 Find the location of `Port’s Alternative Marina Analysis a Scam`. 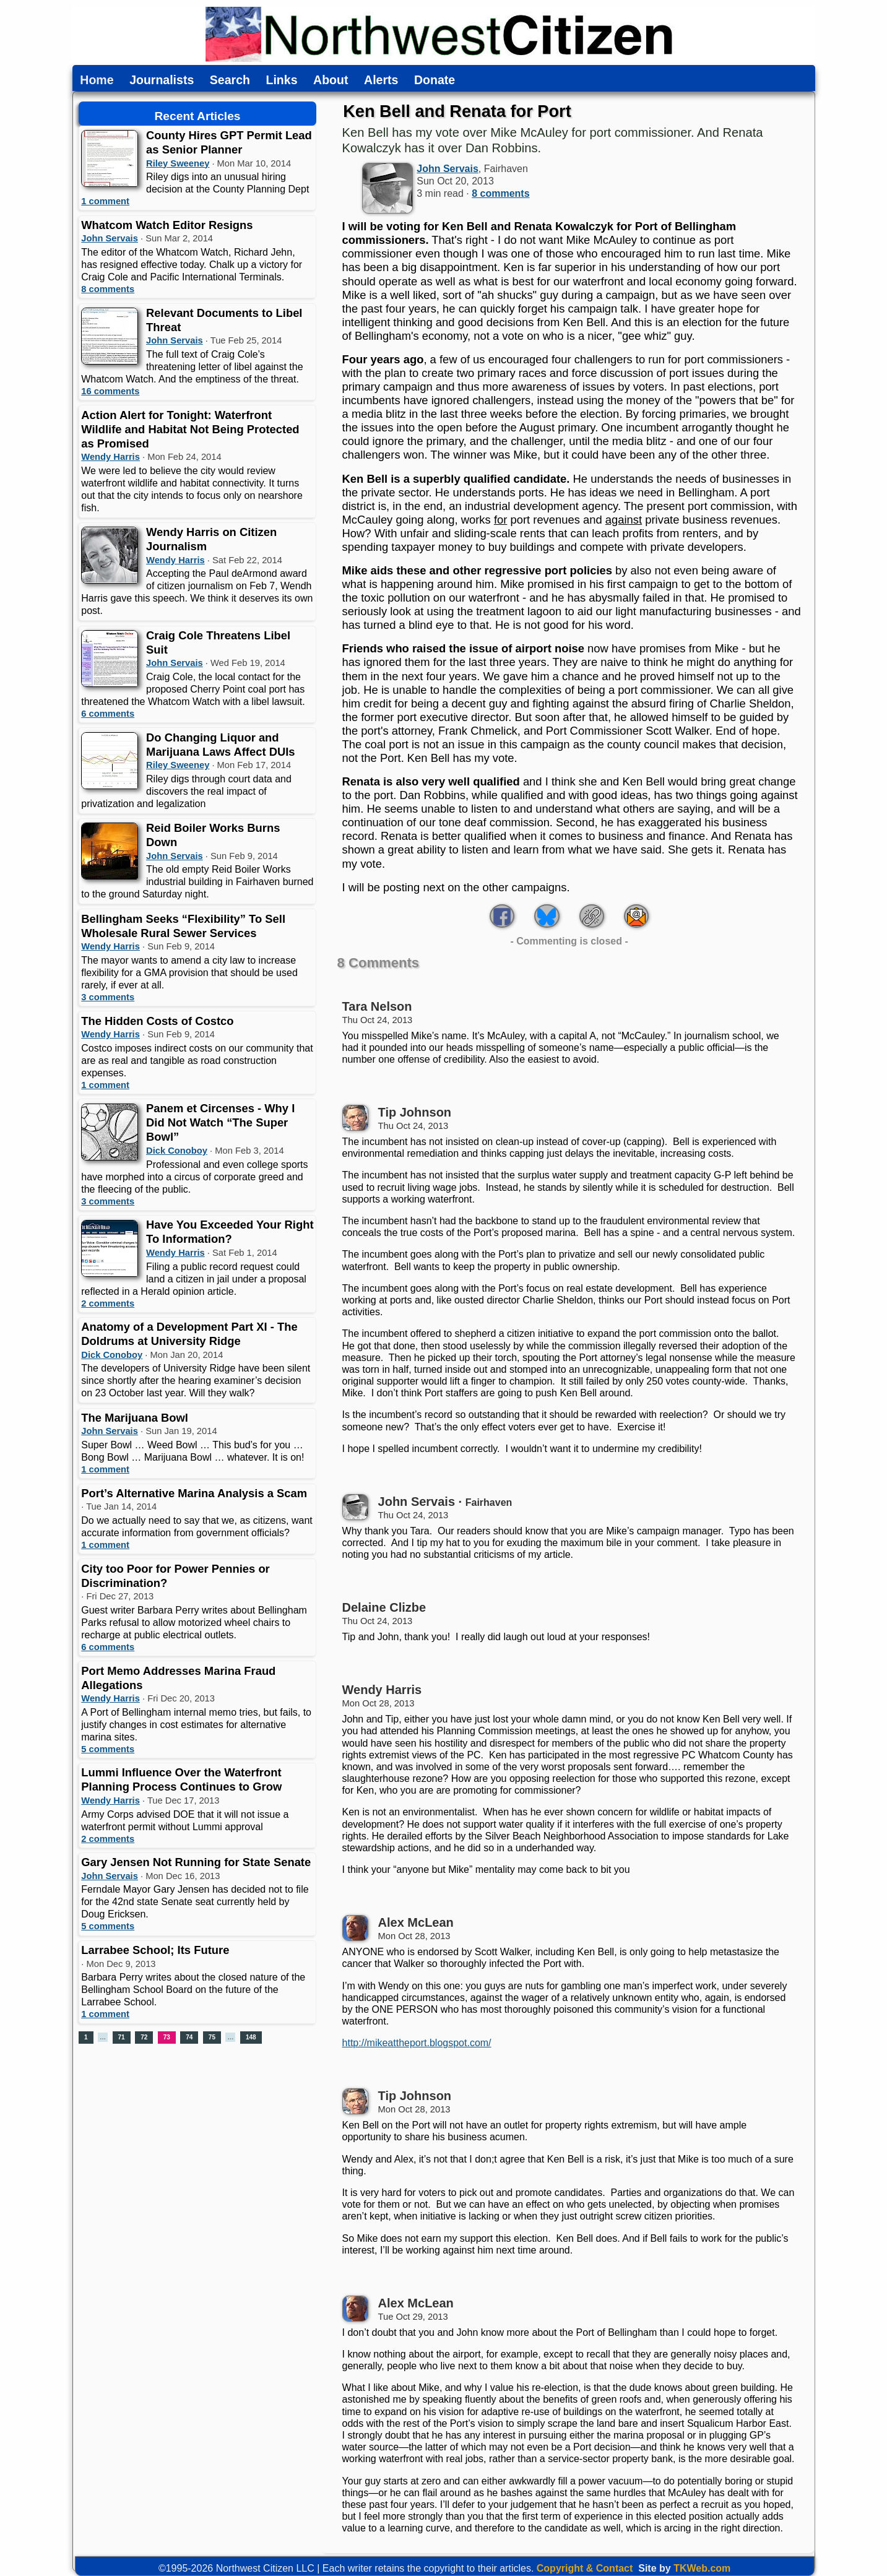

Port’s Alternative Marina Analysis a Scam is located at coordinates (194, 1493).